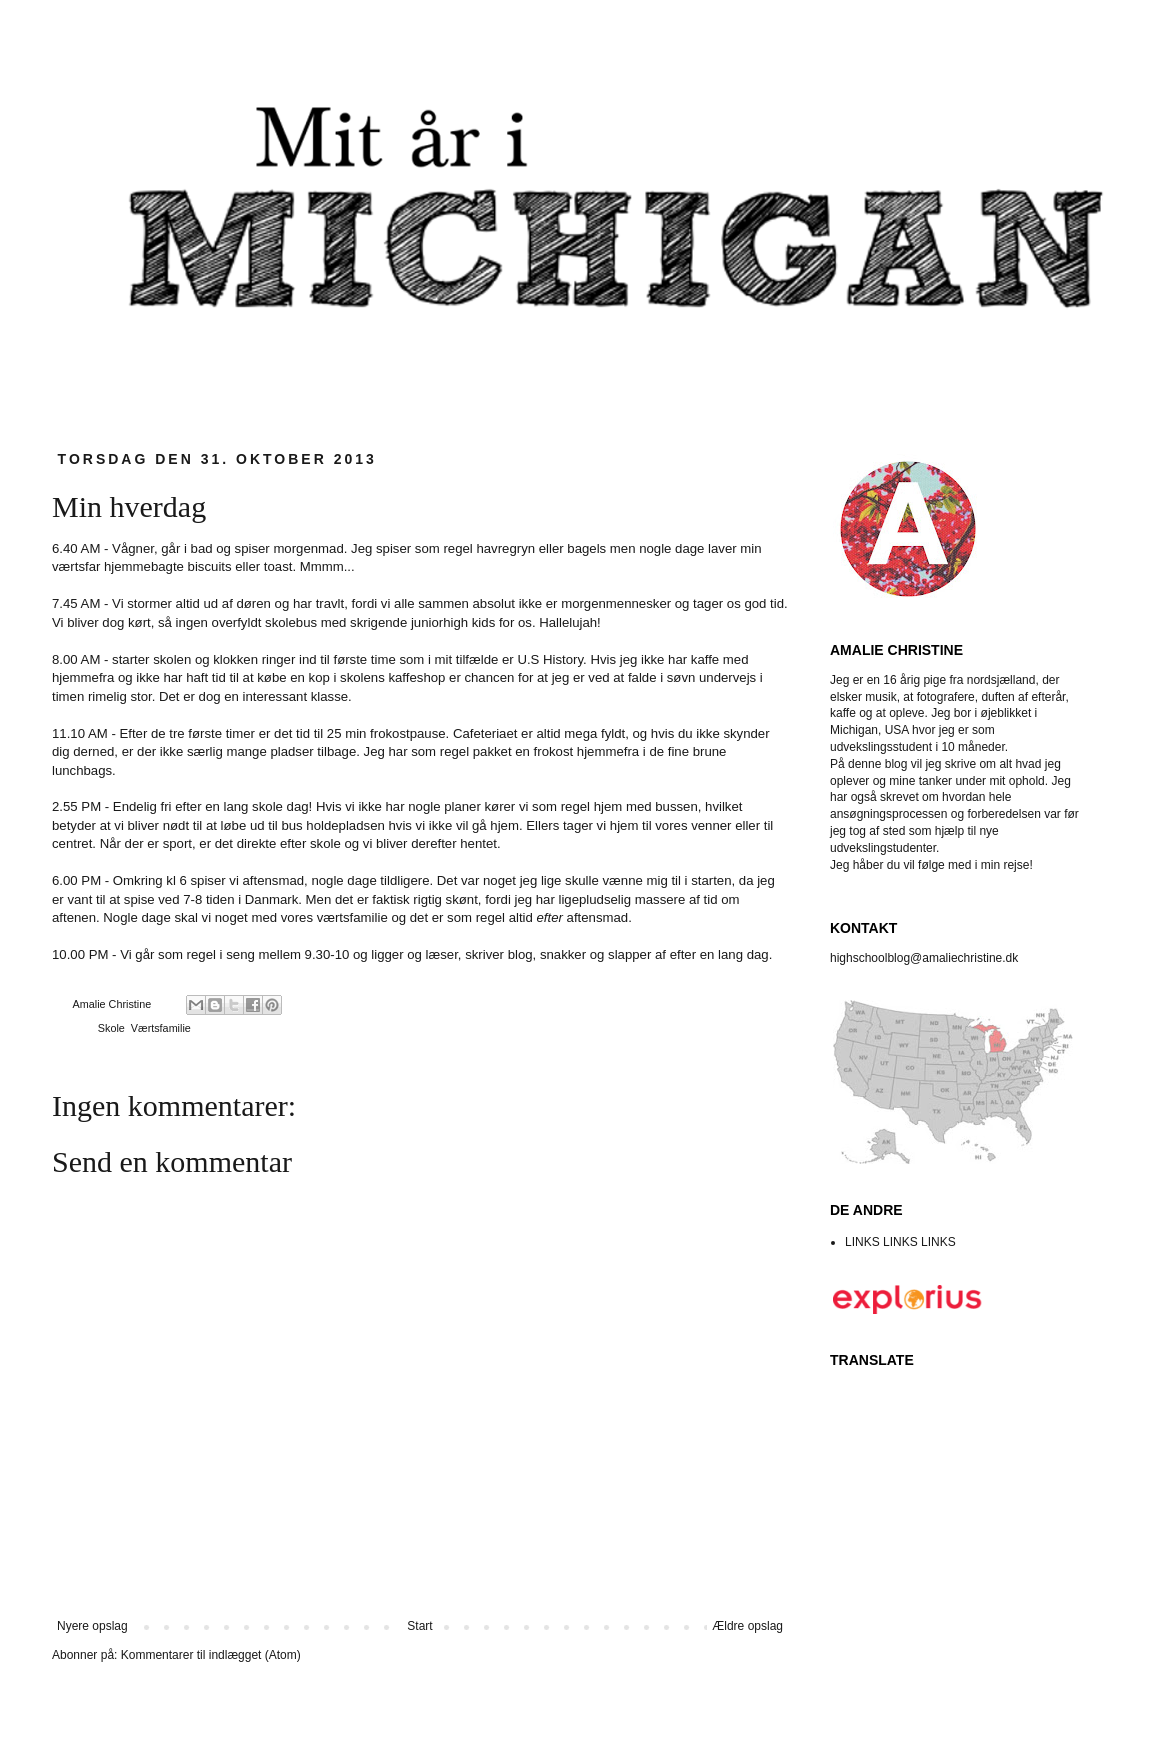 The height and width of the screenshot is (1739, 1160). I want to click on Kommentarer til indlægget (Atom), so click(211, 1655).